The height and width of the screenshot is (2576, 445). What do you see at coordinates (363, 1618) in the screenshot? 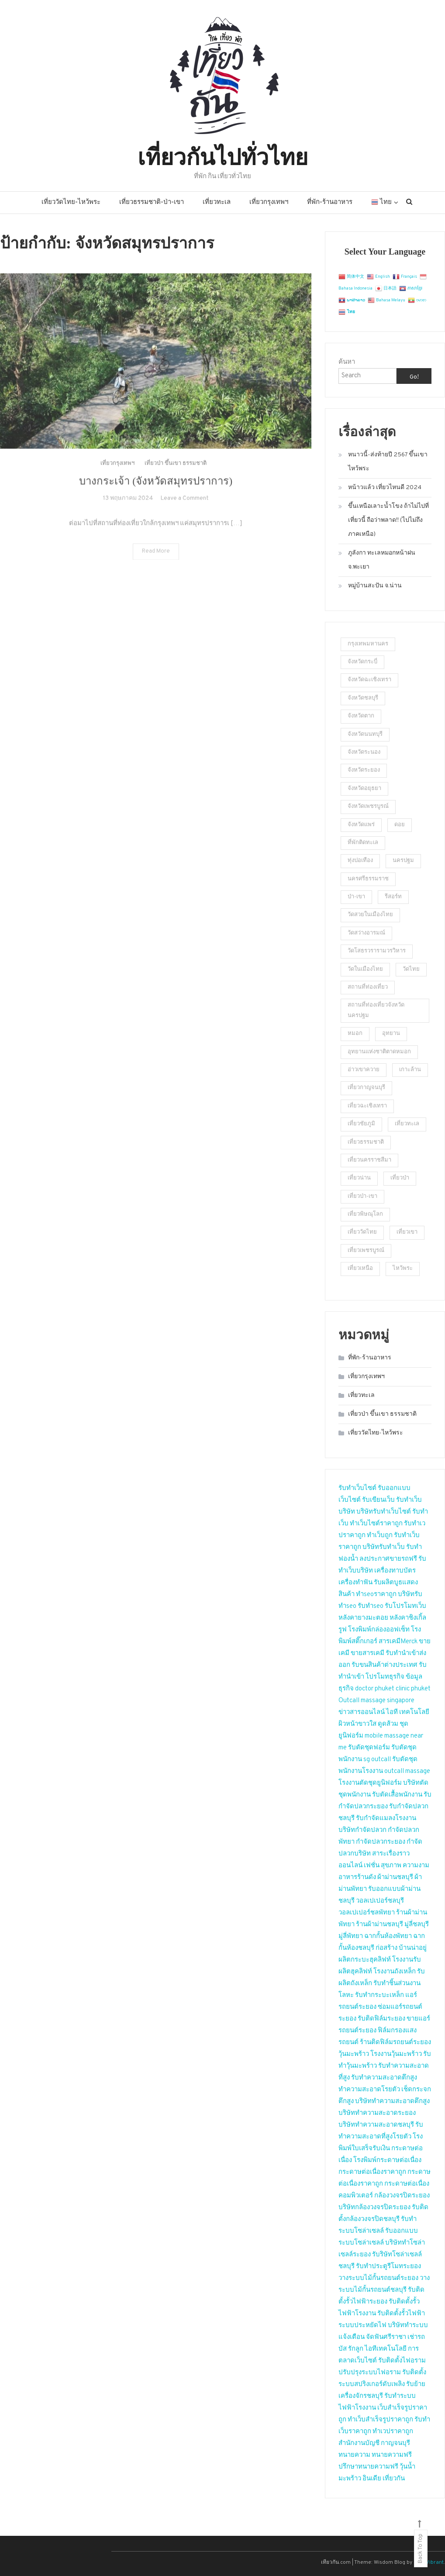
I see `หลังคายางมะตอย` at bounding box center [363, 1618].